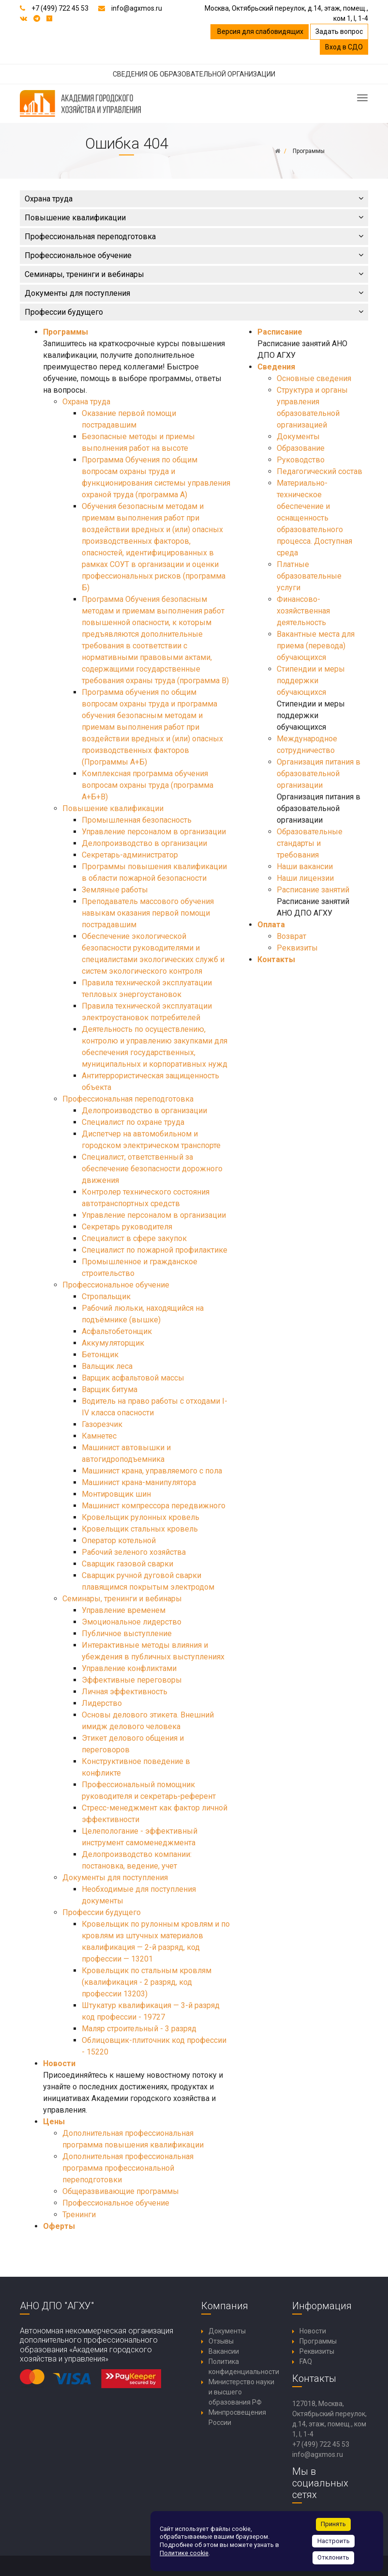  Describe the element at coordinates (276, 959) in the screenshot. I see `Контакты` at that location.